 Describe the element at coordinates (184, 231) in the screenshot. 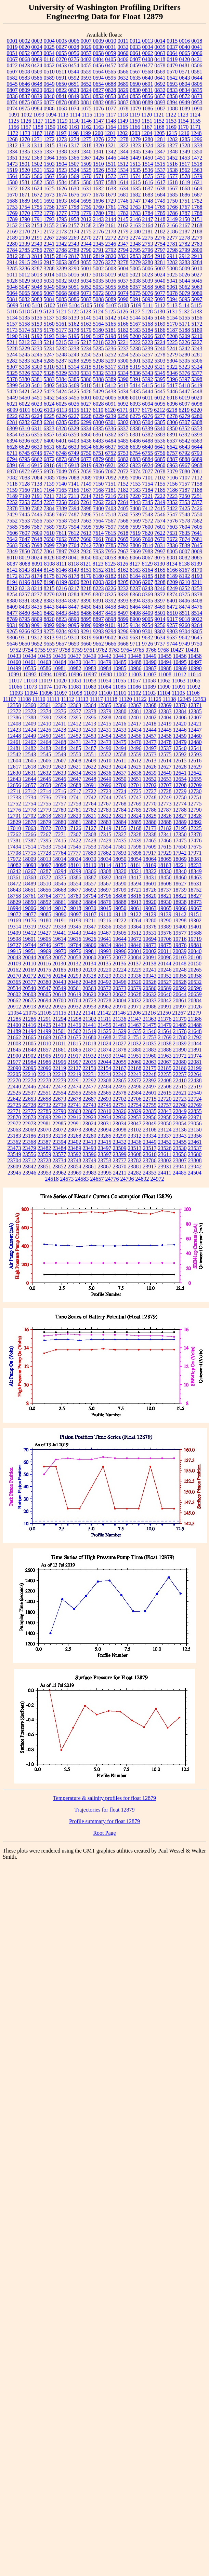

I see `2187` at that location.